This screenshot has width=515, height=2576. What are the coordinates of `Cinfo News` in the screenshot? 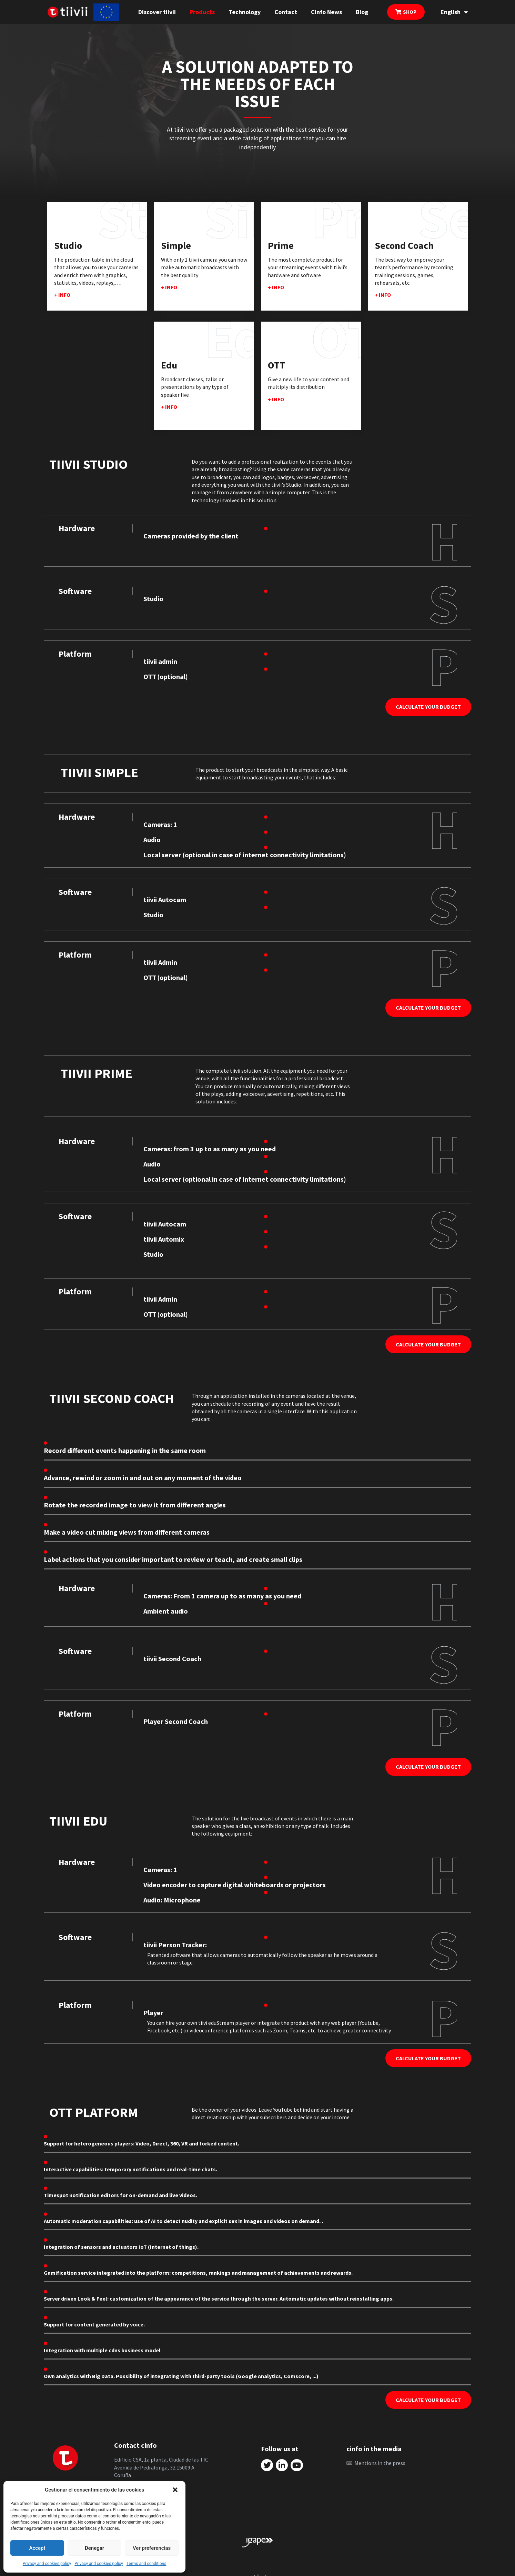 It's located at (326, 12).